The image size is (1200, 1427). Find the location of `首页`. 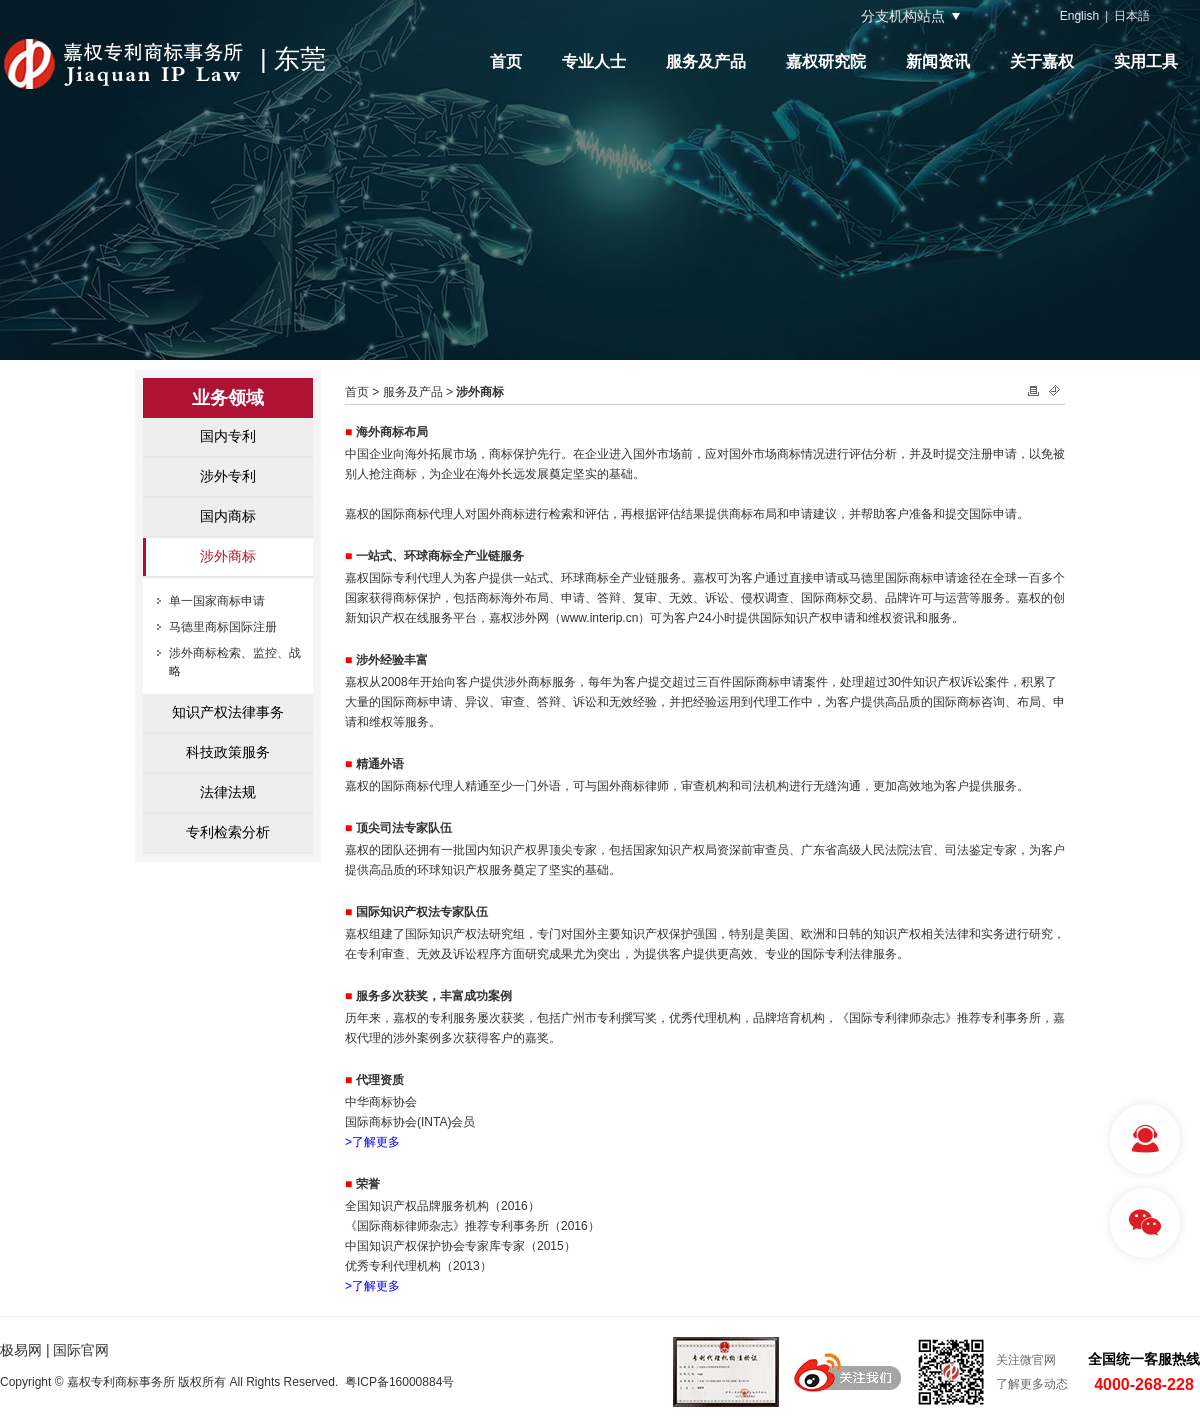

首页 is located at coordinates (506, 61).